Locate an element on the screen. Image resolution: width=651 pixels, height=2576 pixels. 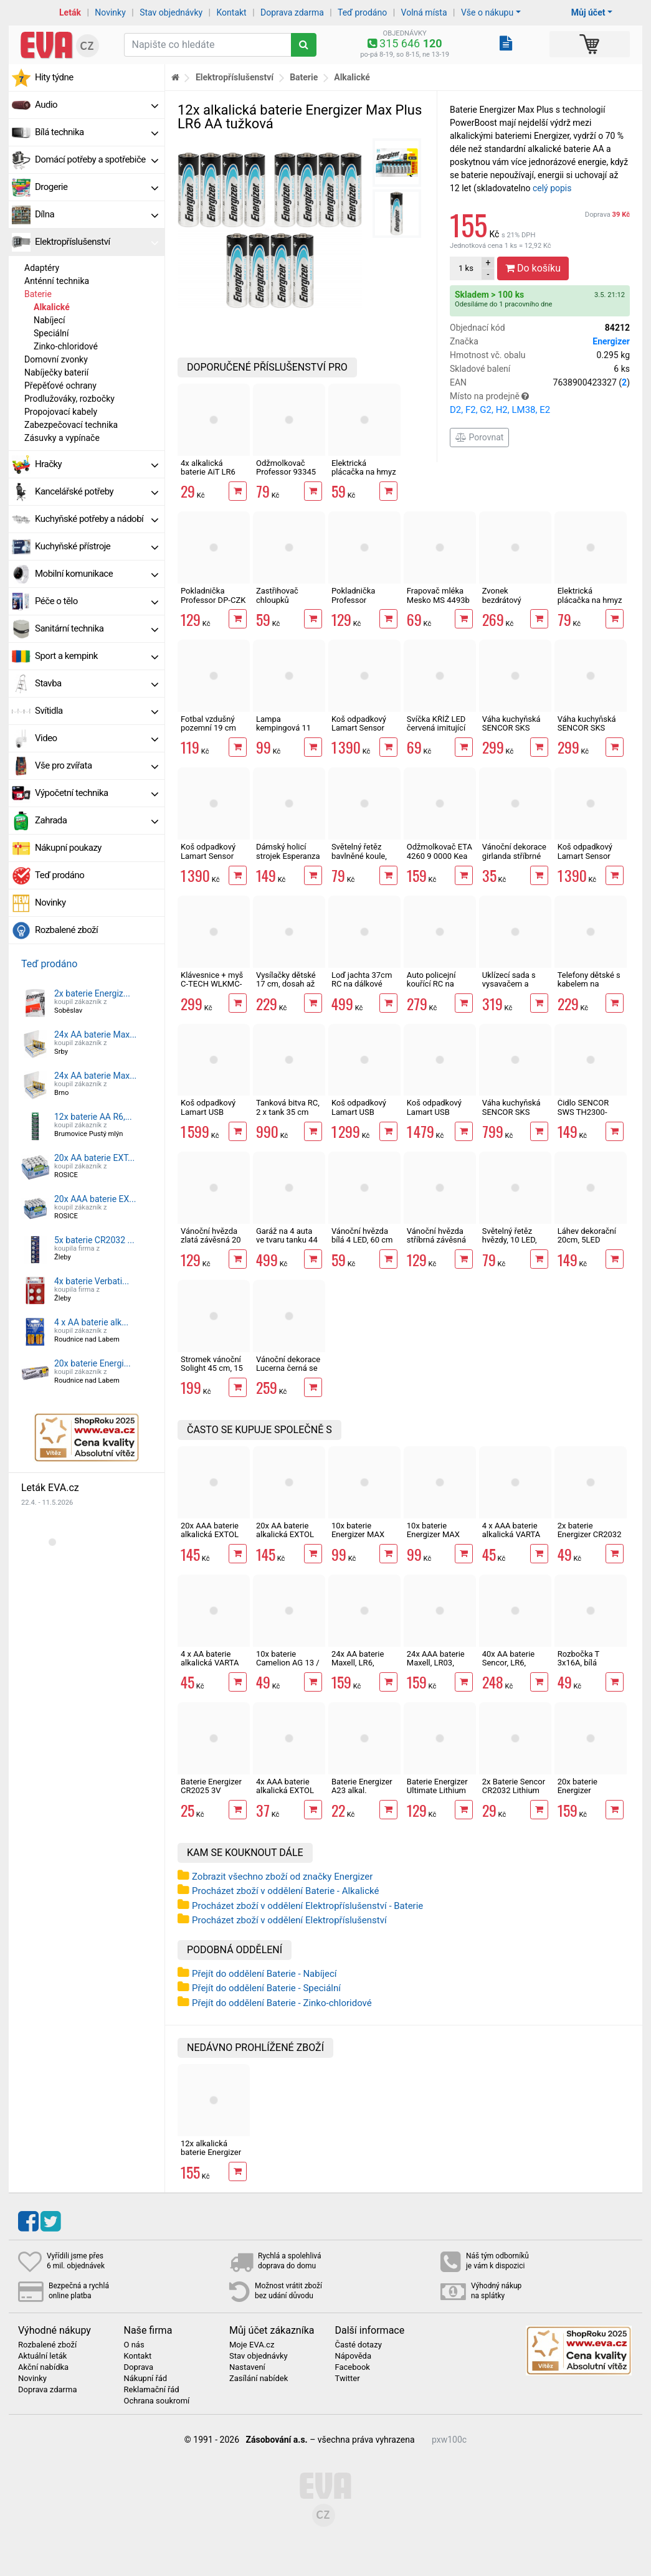
Stavba is located at coordinates (96, 683).